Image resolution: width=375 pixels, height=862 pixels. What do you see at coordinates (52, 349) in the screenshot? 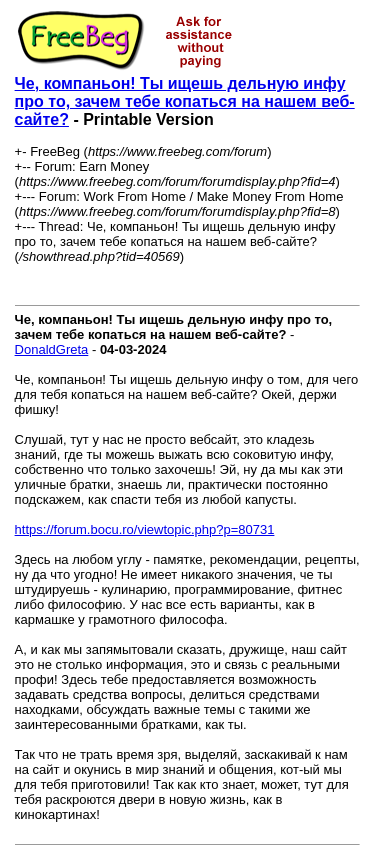
I see `DonaldGreta` at bounding box center [52, 349].